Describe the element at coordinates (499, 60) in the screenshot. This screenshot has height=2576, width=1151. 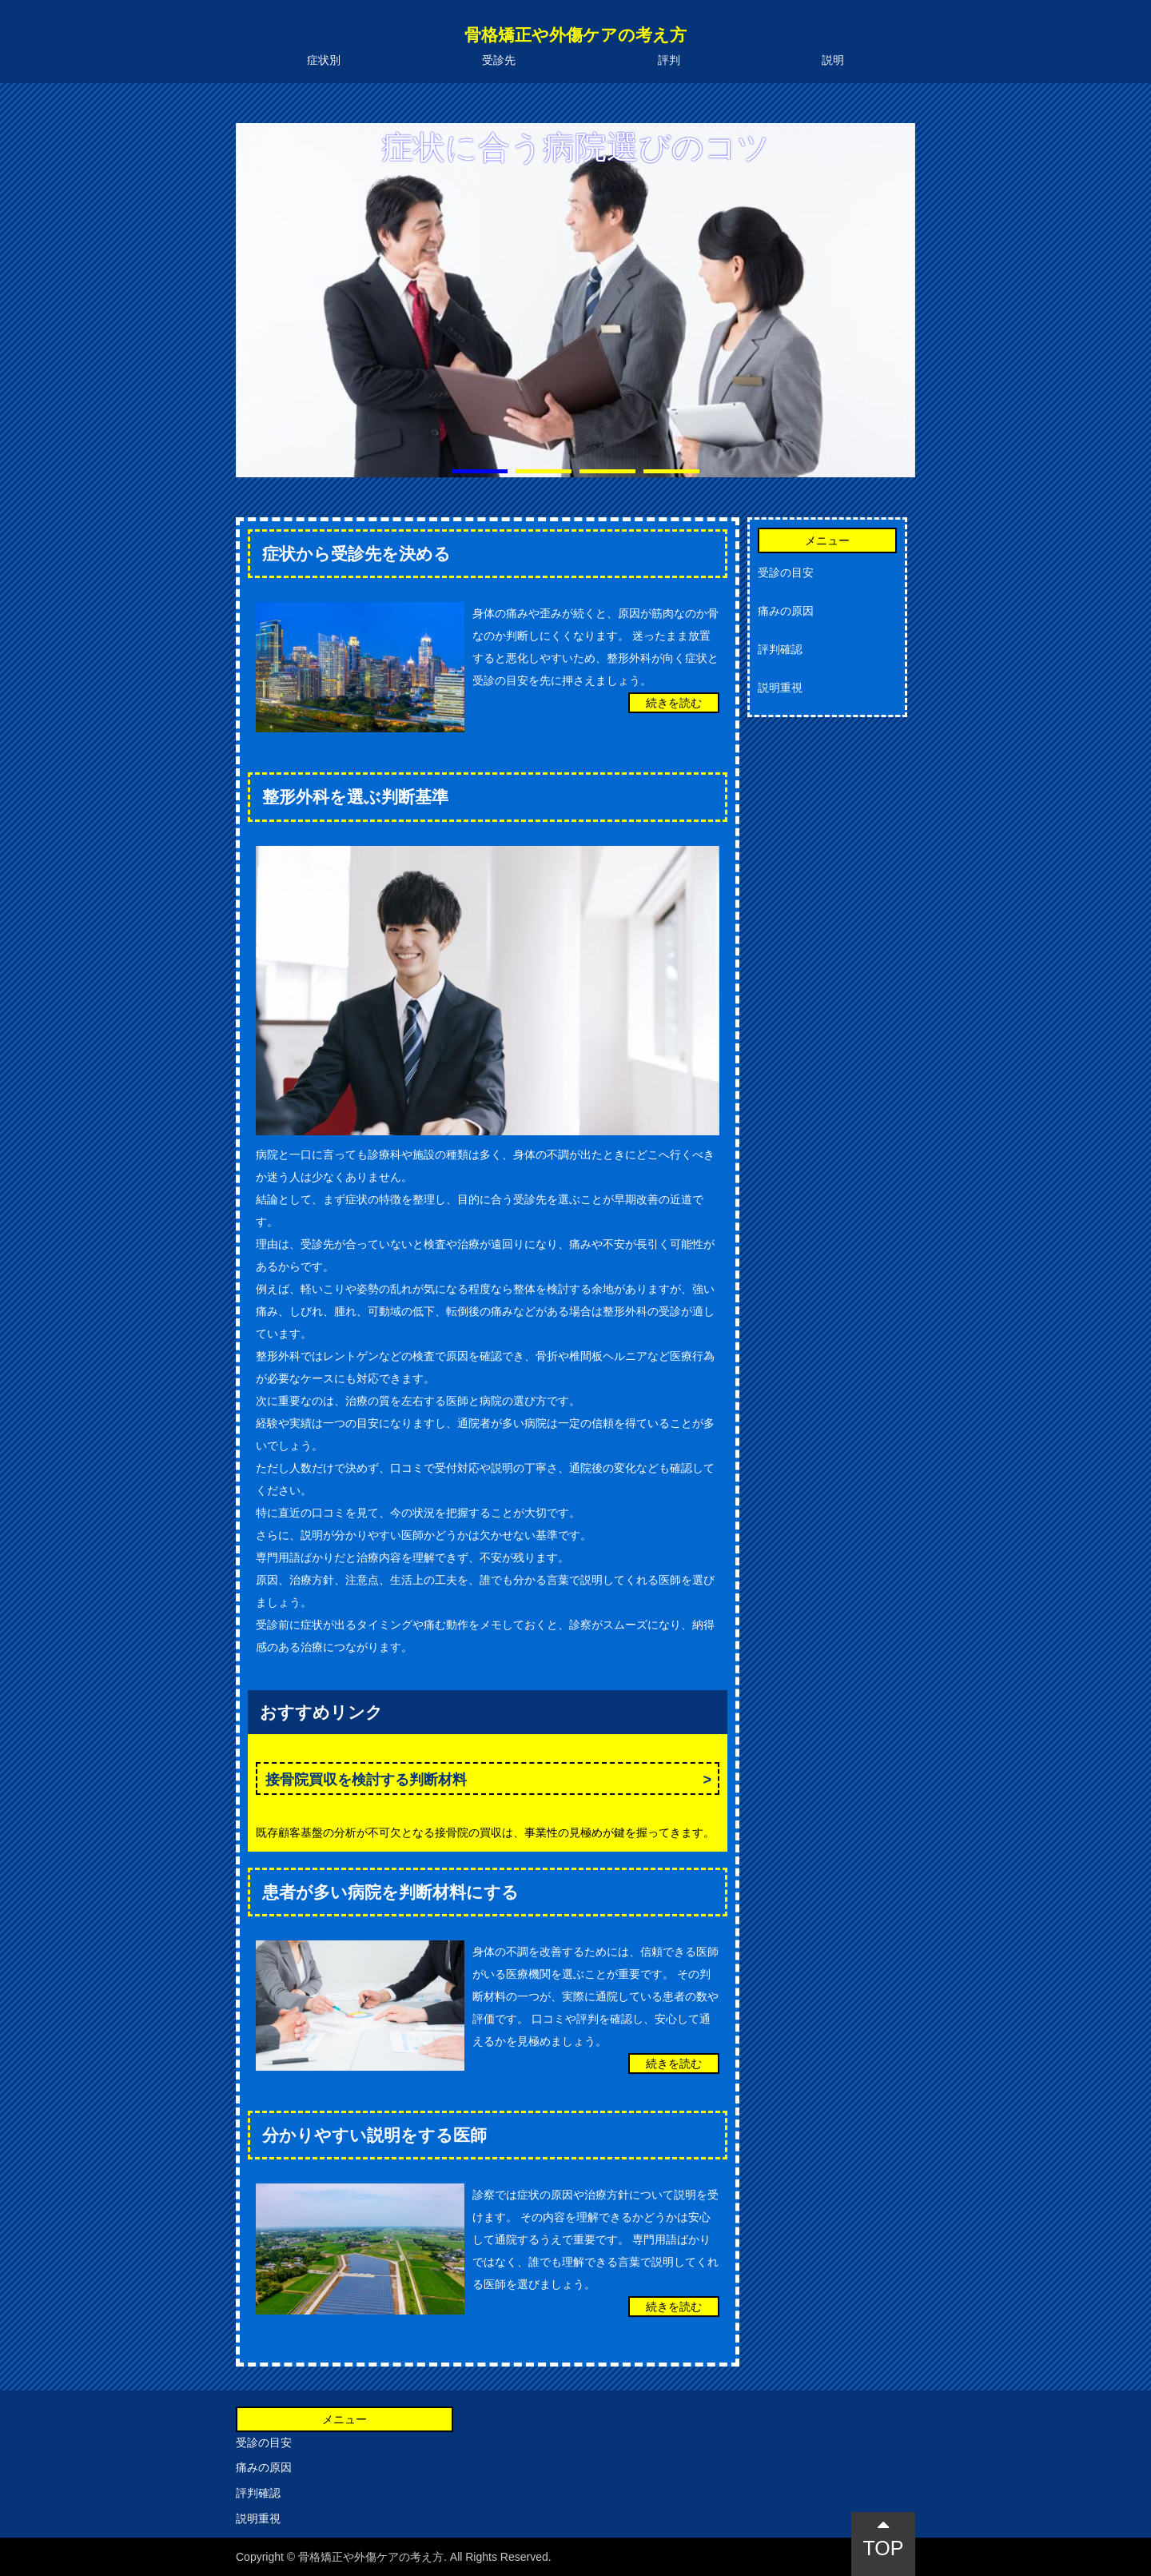
I see `受診先` at that location.